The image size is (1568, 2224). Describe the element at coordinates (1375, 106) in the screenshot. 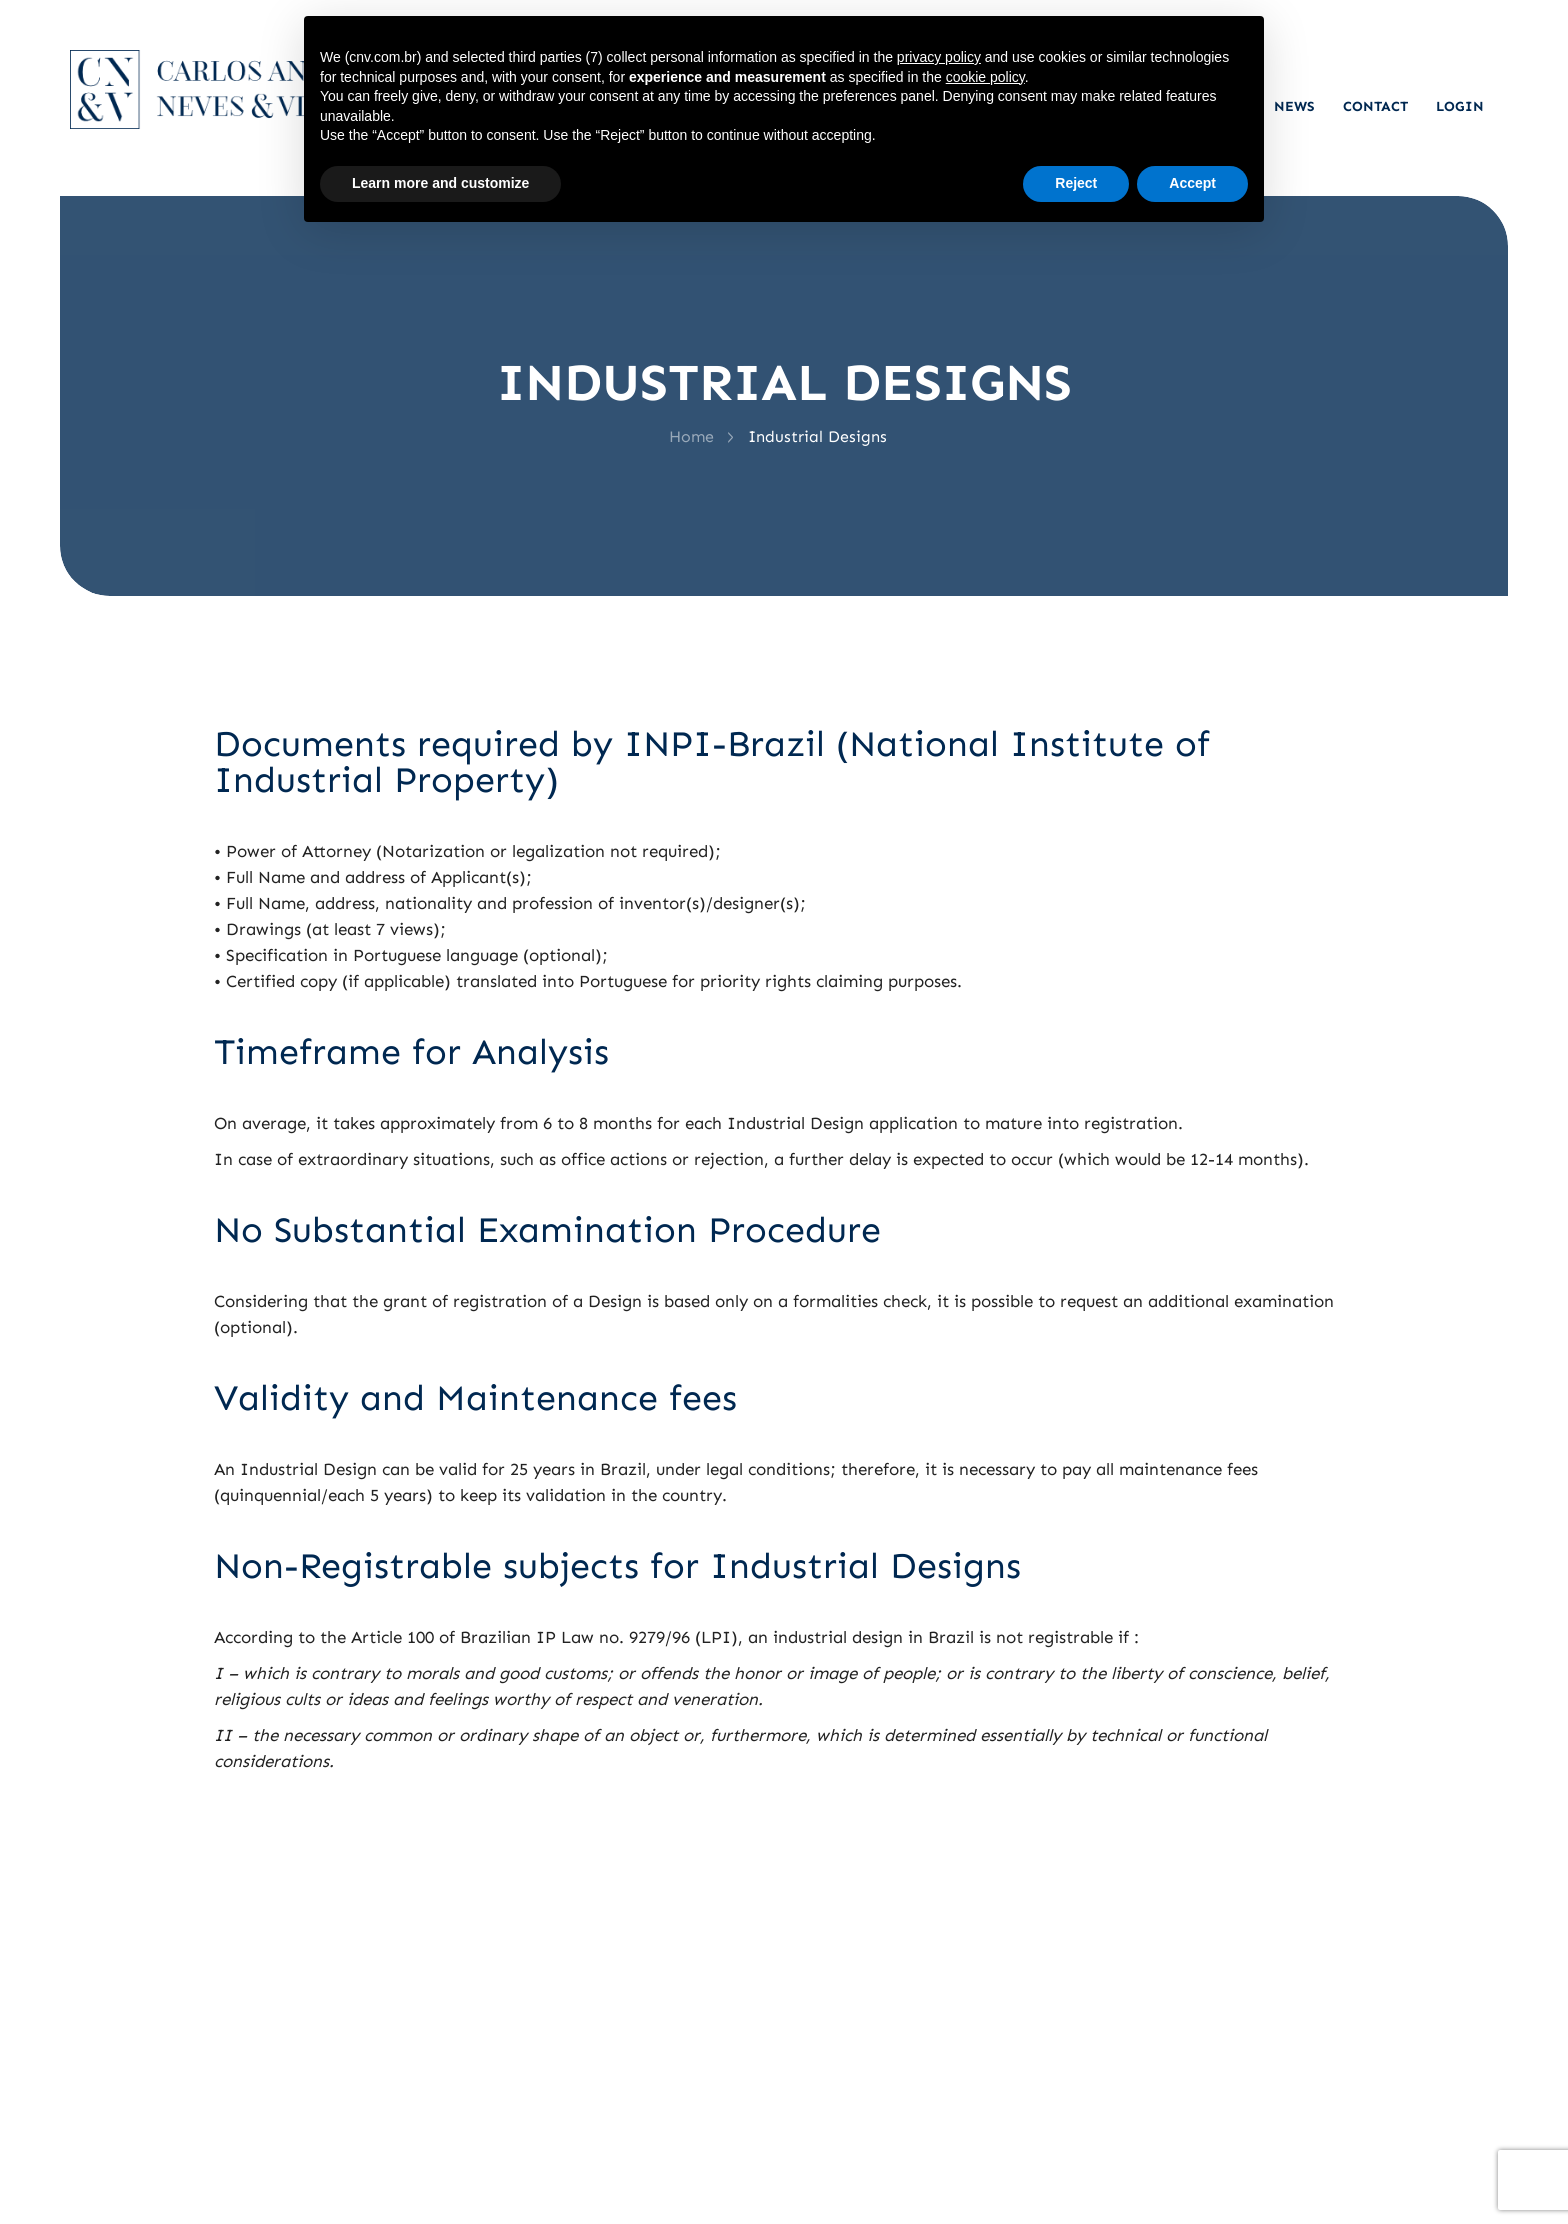

I see `Contact` at that location.